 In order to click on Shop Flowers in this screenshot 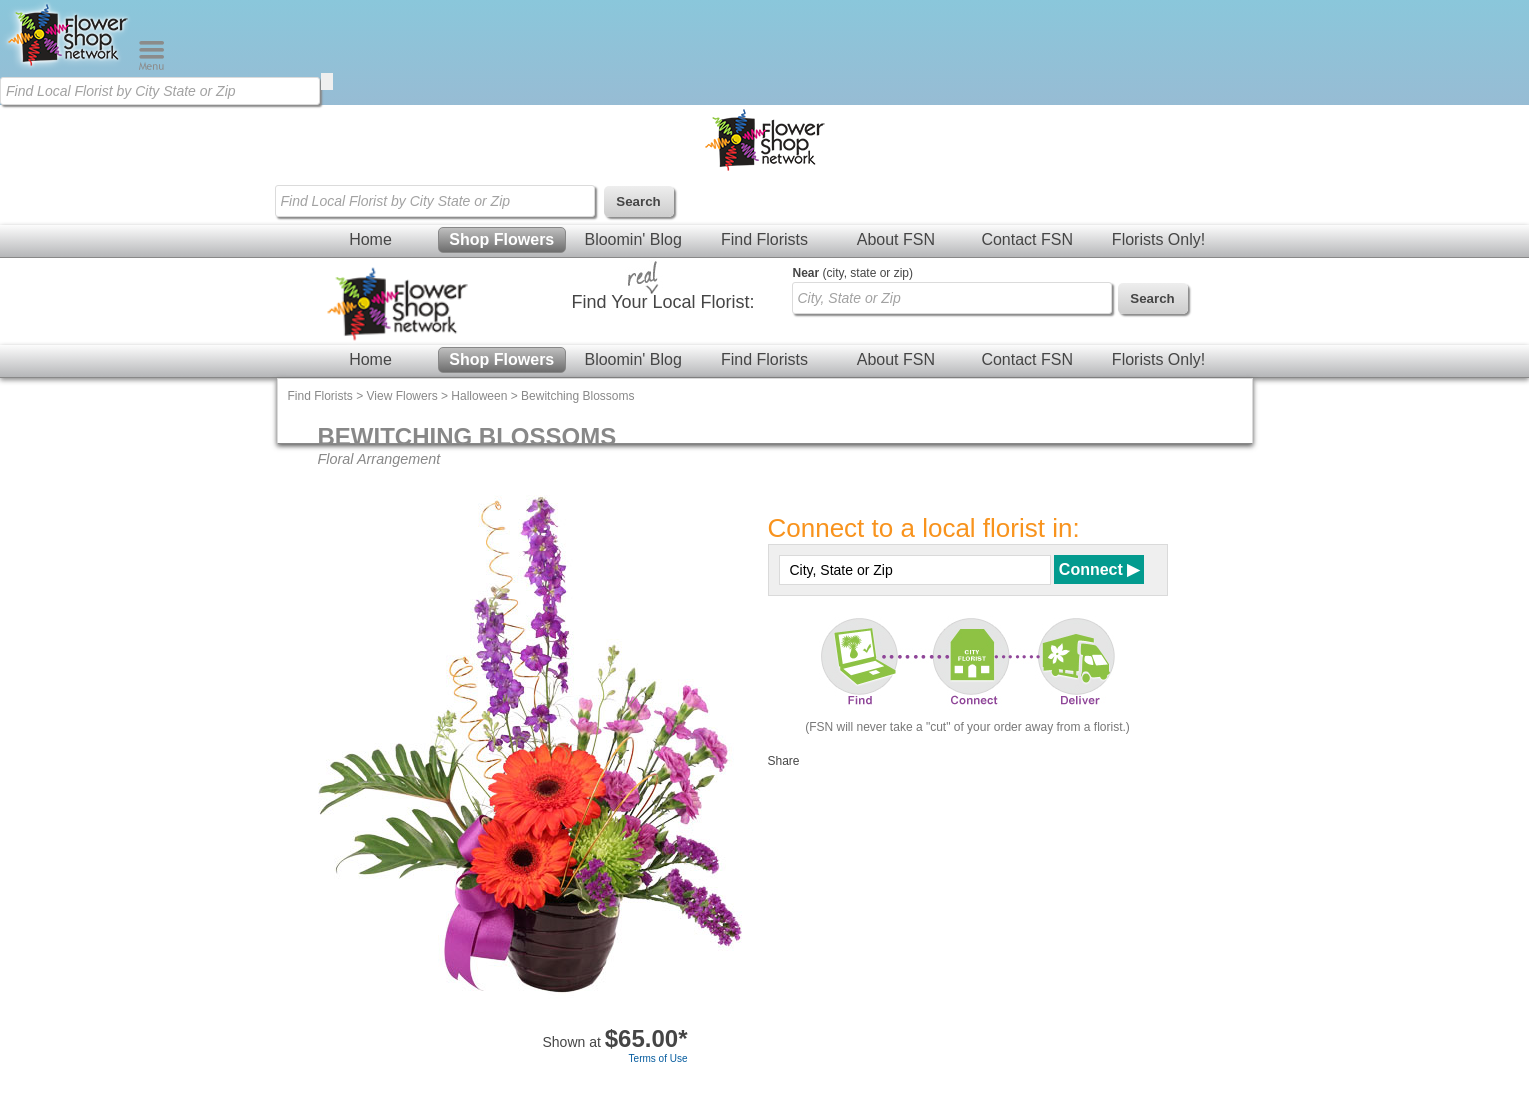, I will do `click(501, 239)`.